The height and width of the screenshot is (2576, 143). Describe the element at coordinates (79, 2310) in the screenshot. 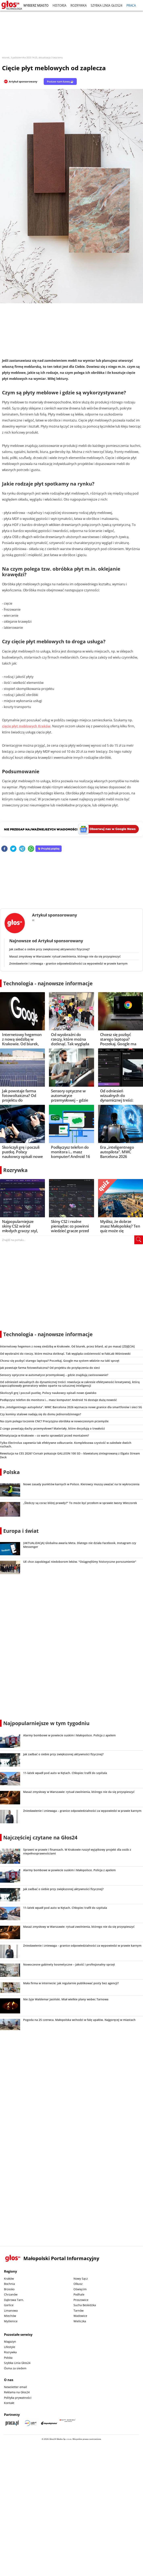

I see `Tarnów` at that location.